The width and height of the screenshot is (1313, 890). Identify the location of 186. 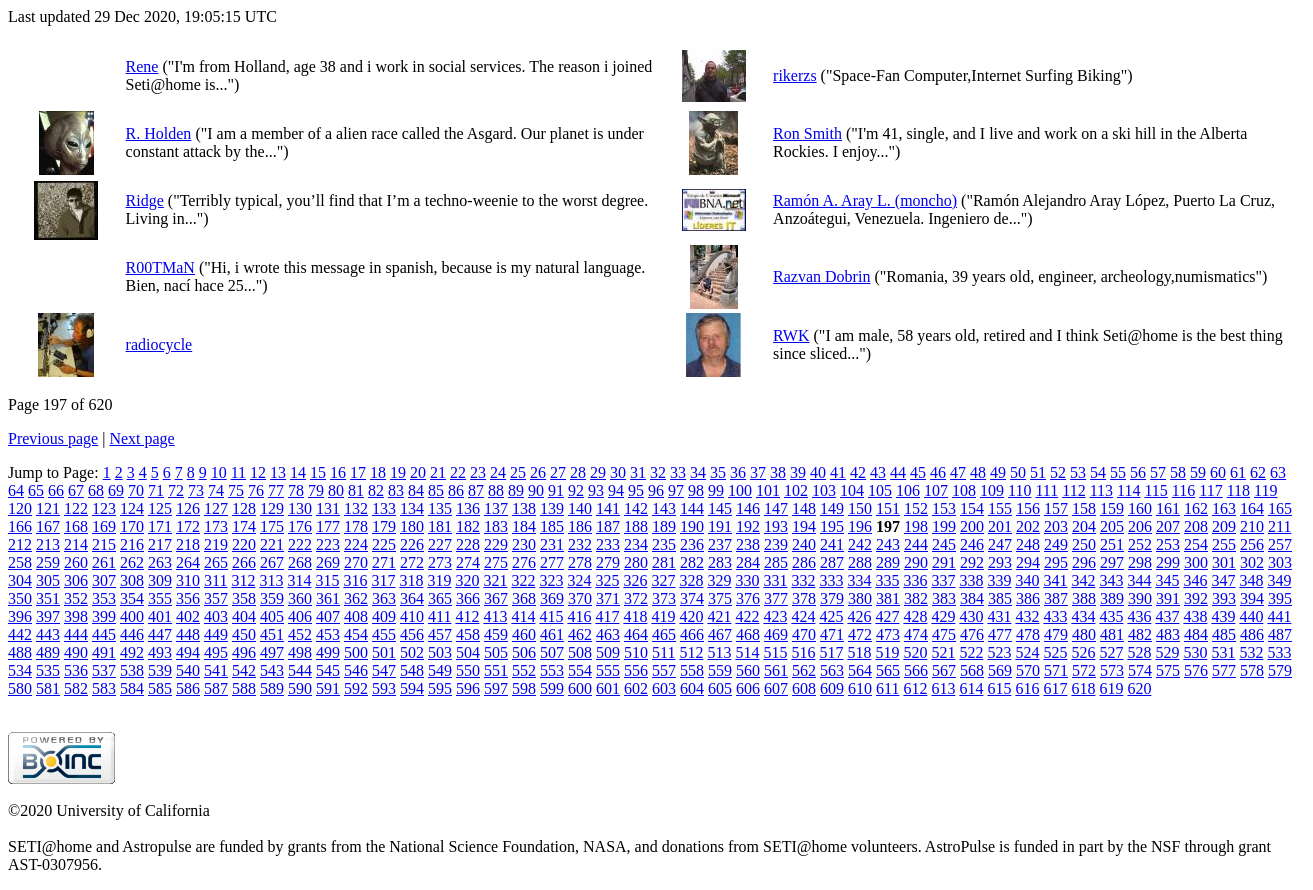
(580, 526).